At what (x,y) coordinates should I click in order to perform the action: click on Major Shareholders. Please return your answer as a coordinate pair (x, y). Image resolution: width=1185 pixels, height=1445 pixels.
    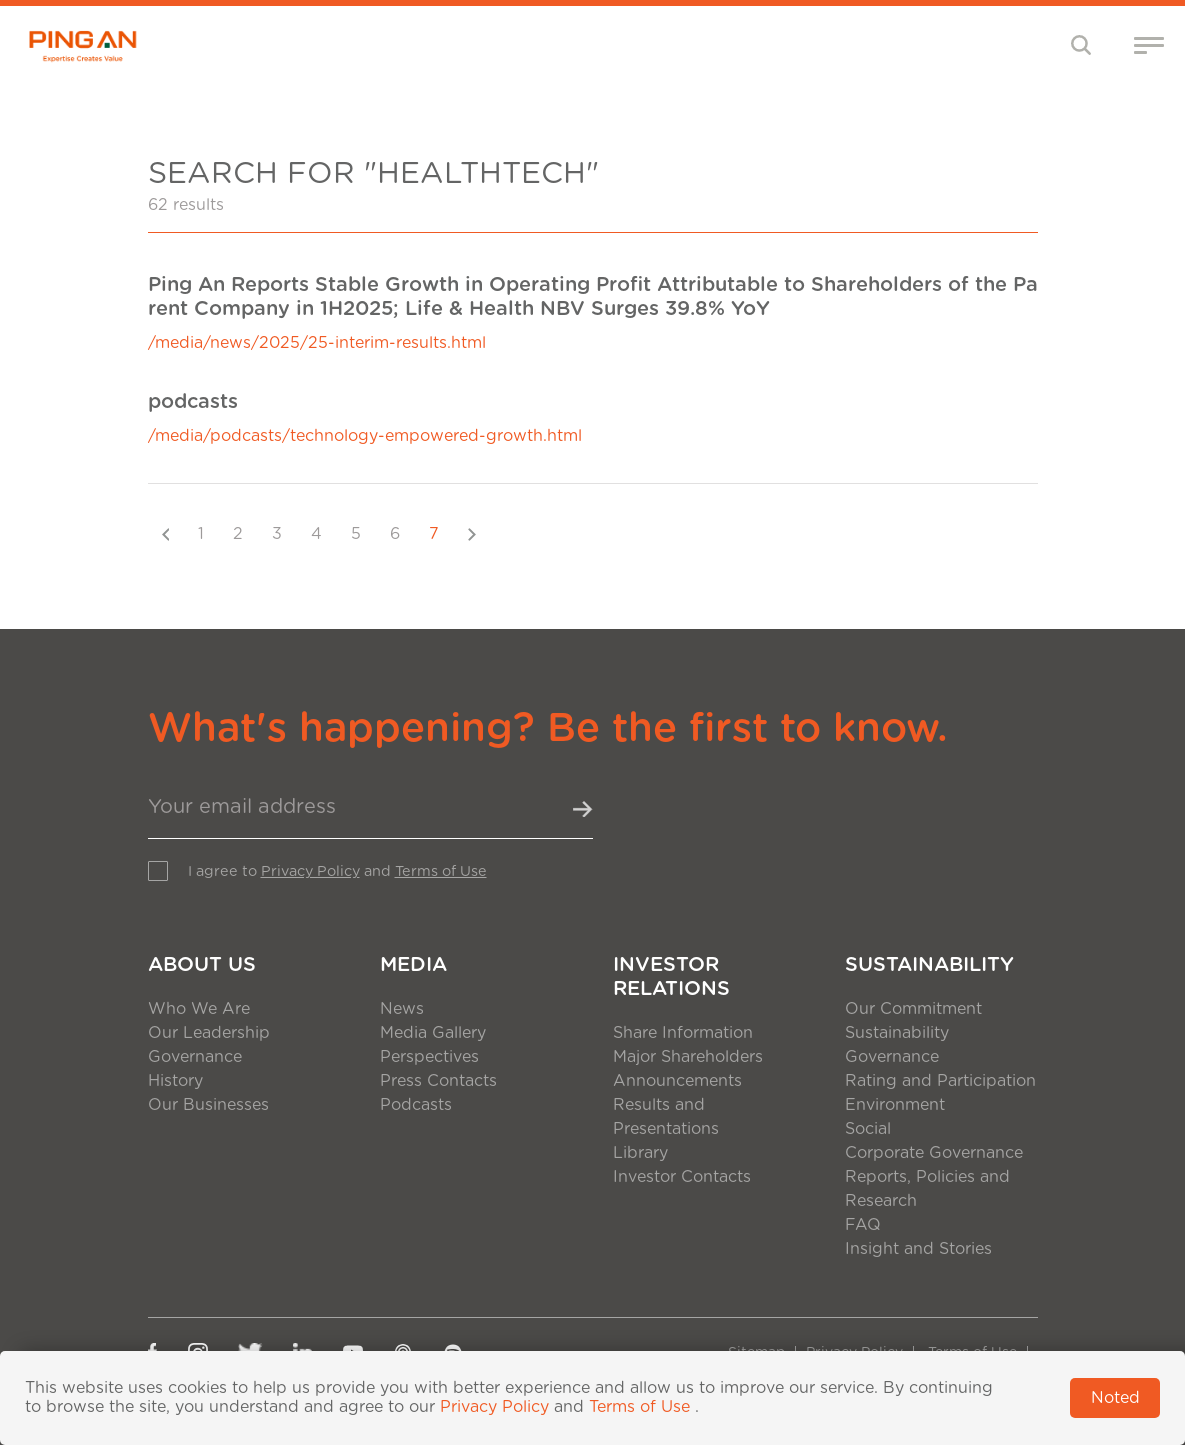
    Looking at the image, I should click on (688, 1057).